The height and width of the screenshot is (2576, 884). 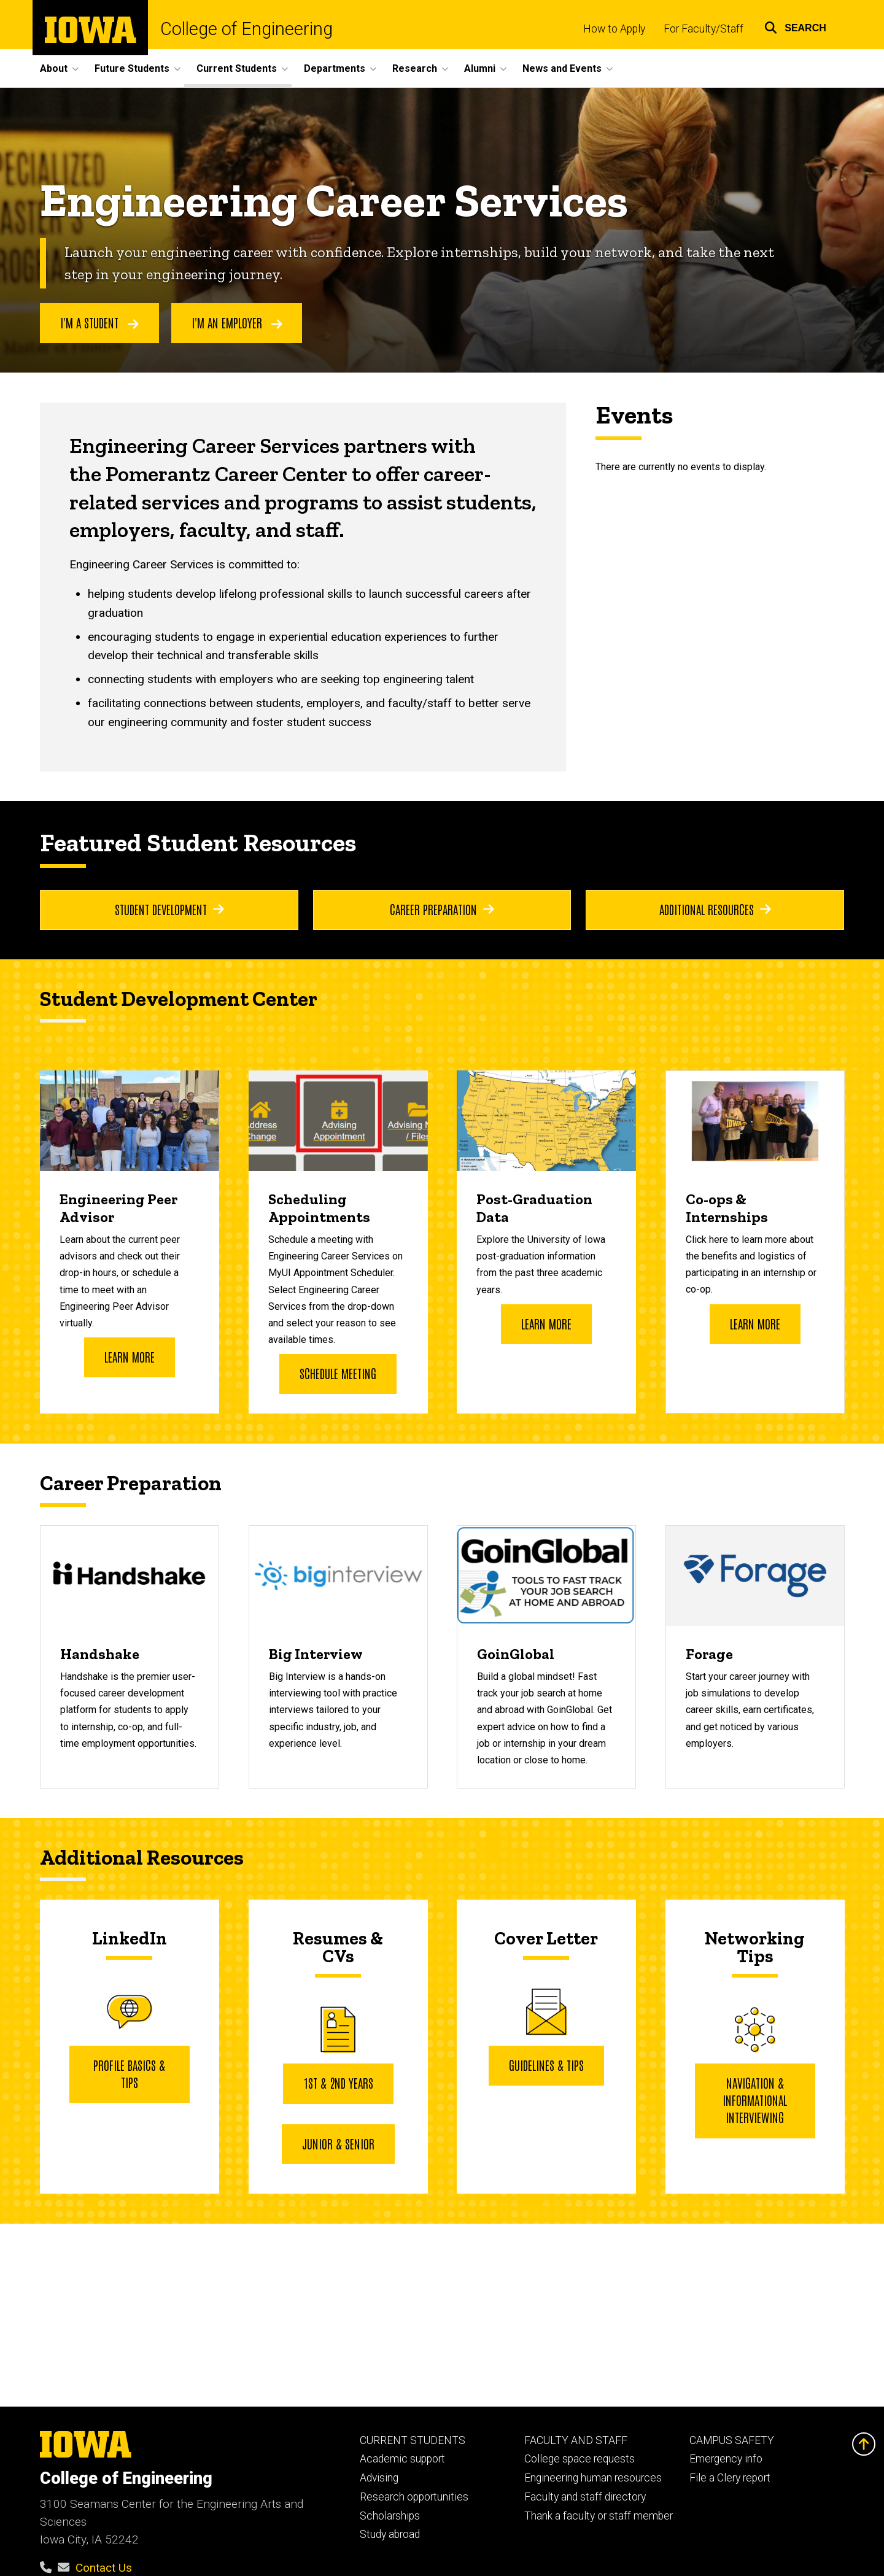 What do you see at coordinates (614, 29) in the screenshot?
I see `How to Apply` at bounding box center [614, 29].